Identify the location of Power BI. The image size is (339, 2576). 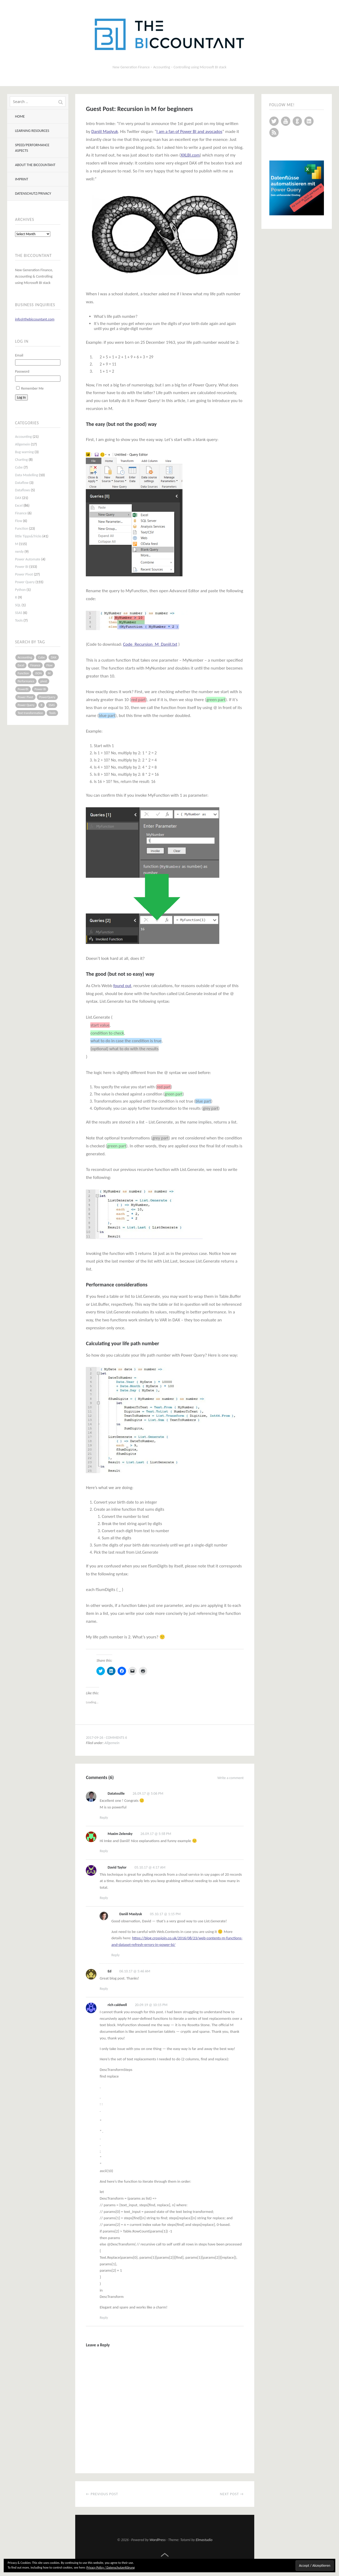
(21, 566).